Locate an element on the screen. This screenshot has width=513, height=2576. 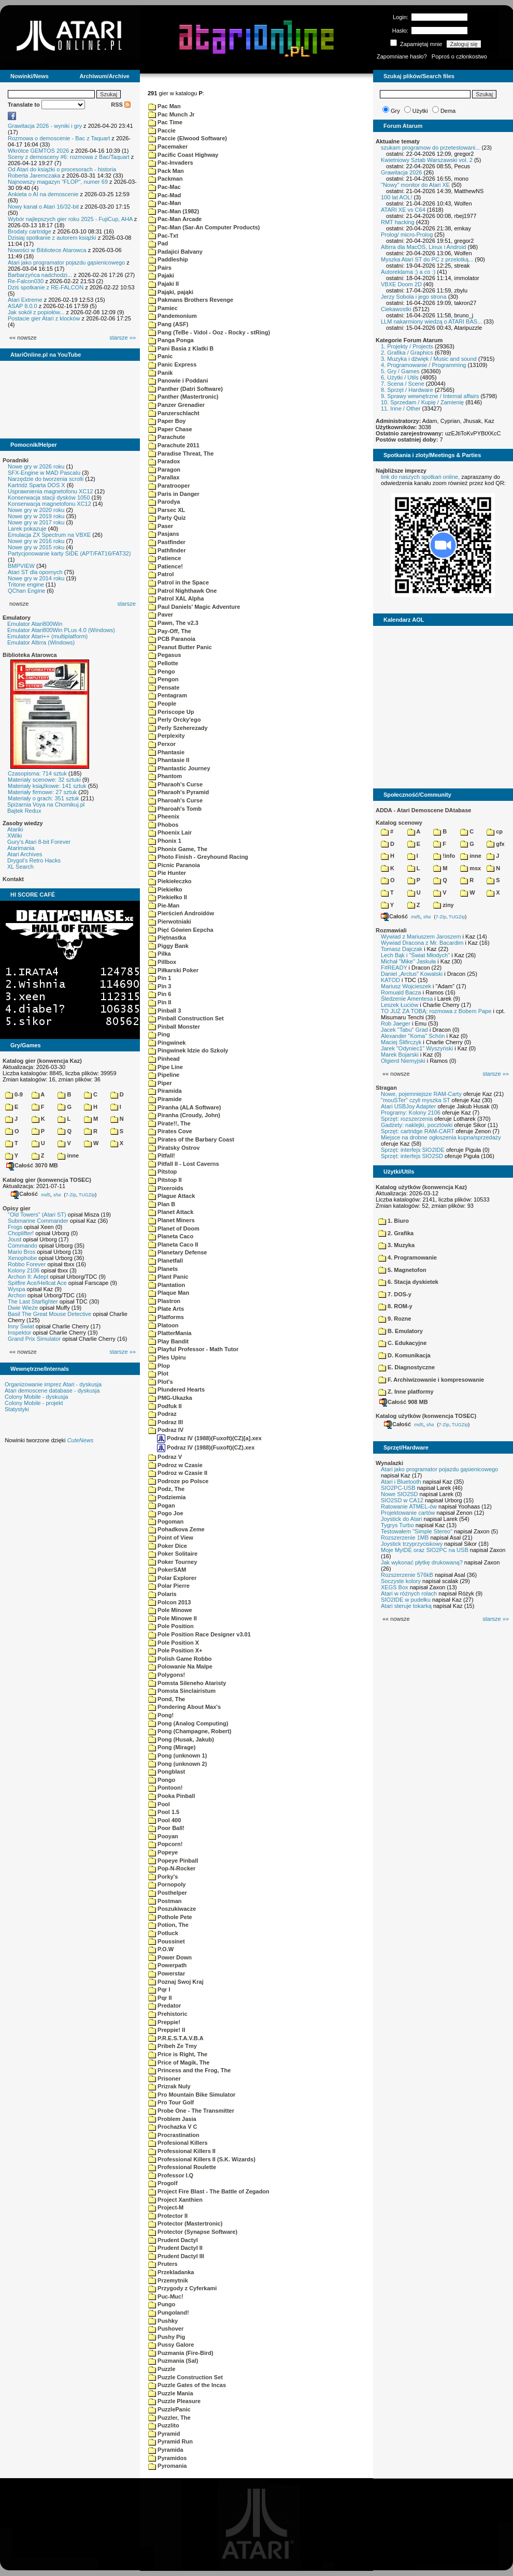
Piramida is located at coordinates (165, 1091).